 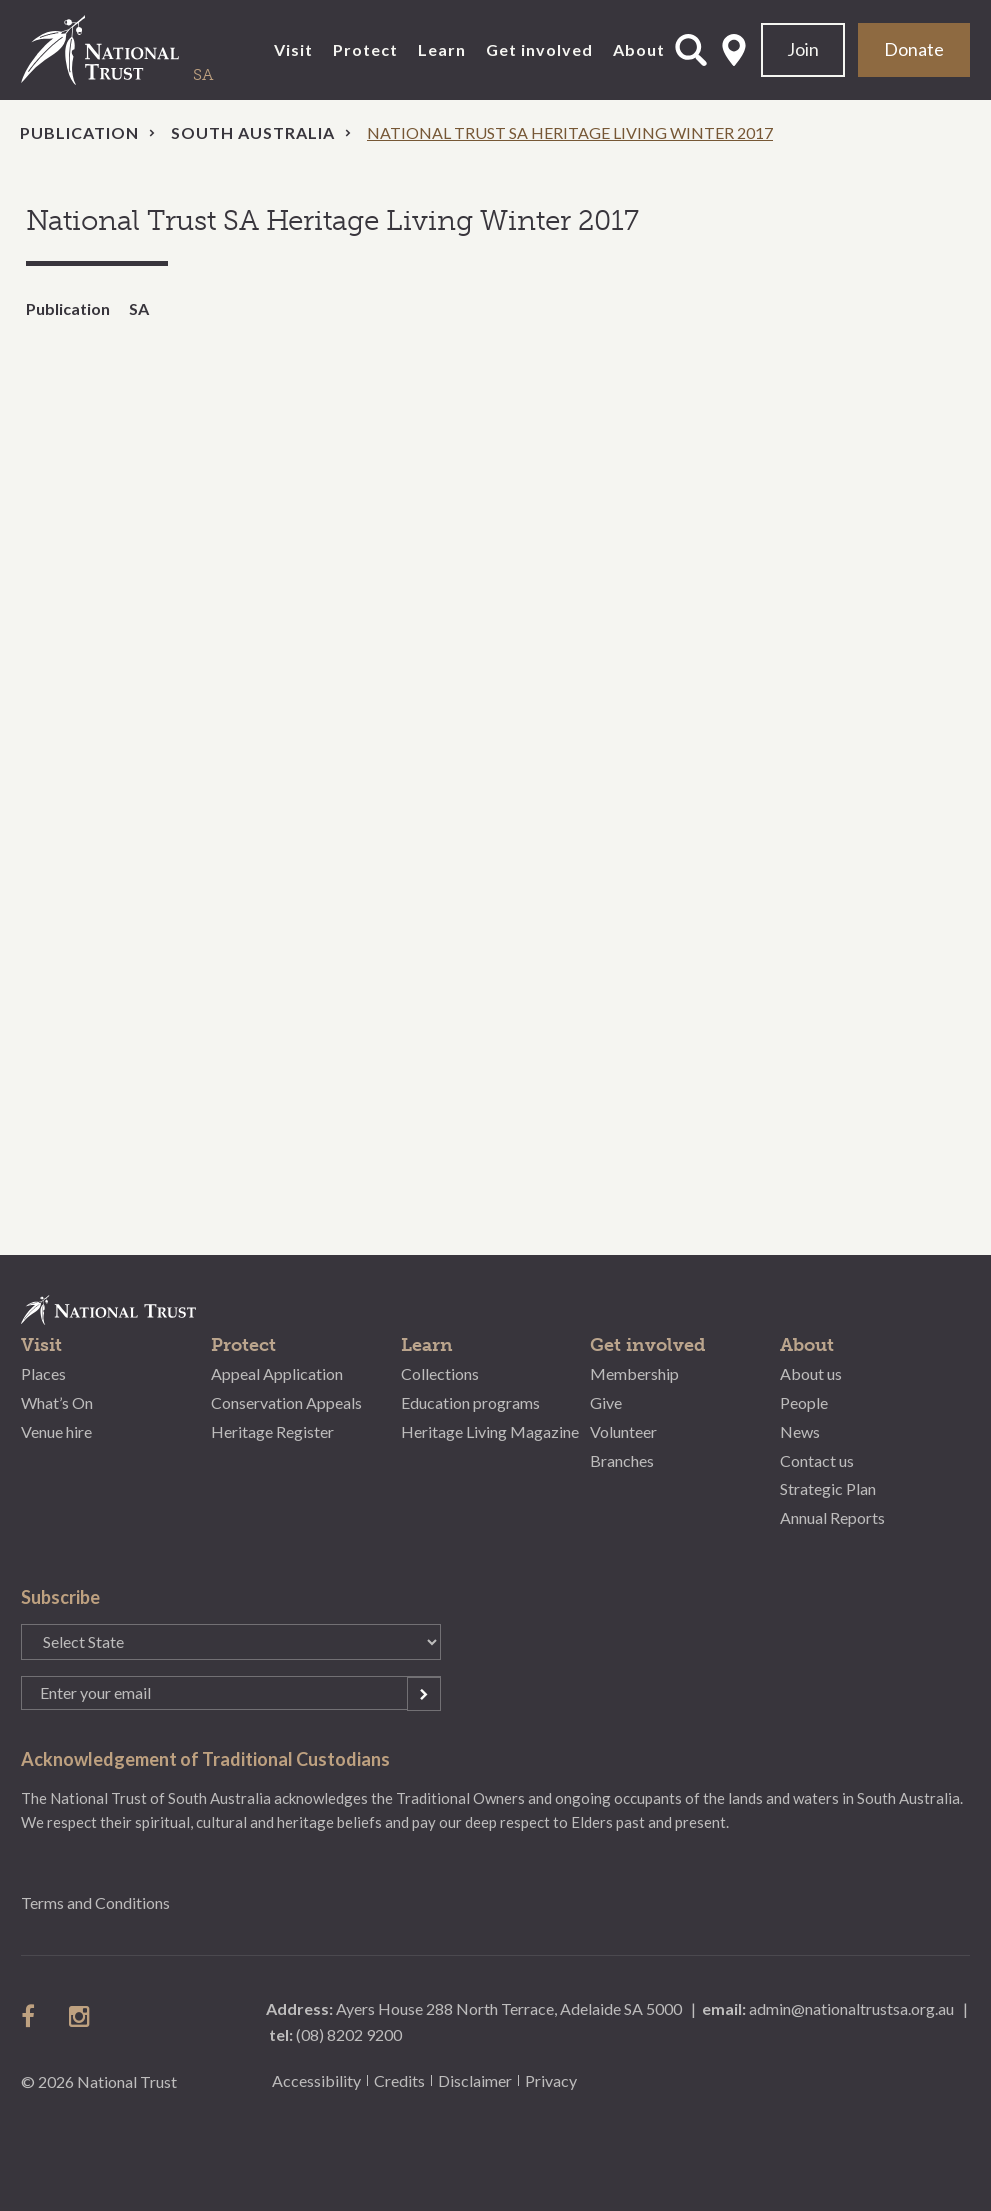 I want to click on Collections, so click(x=440, y=1373).